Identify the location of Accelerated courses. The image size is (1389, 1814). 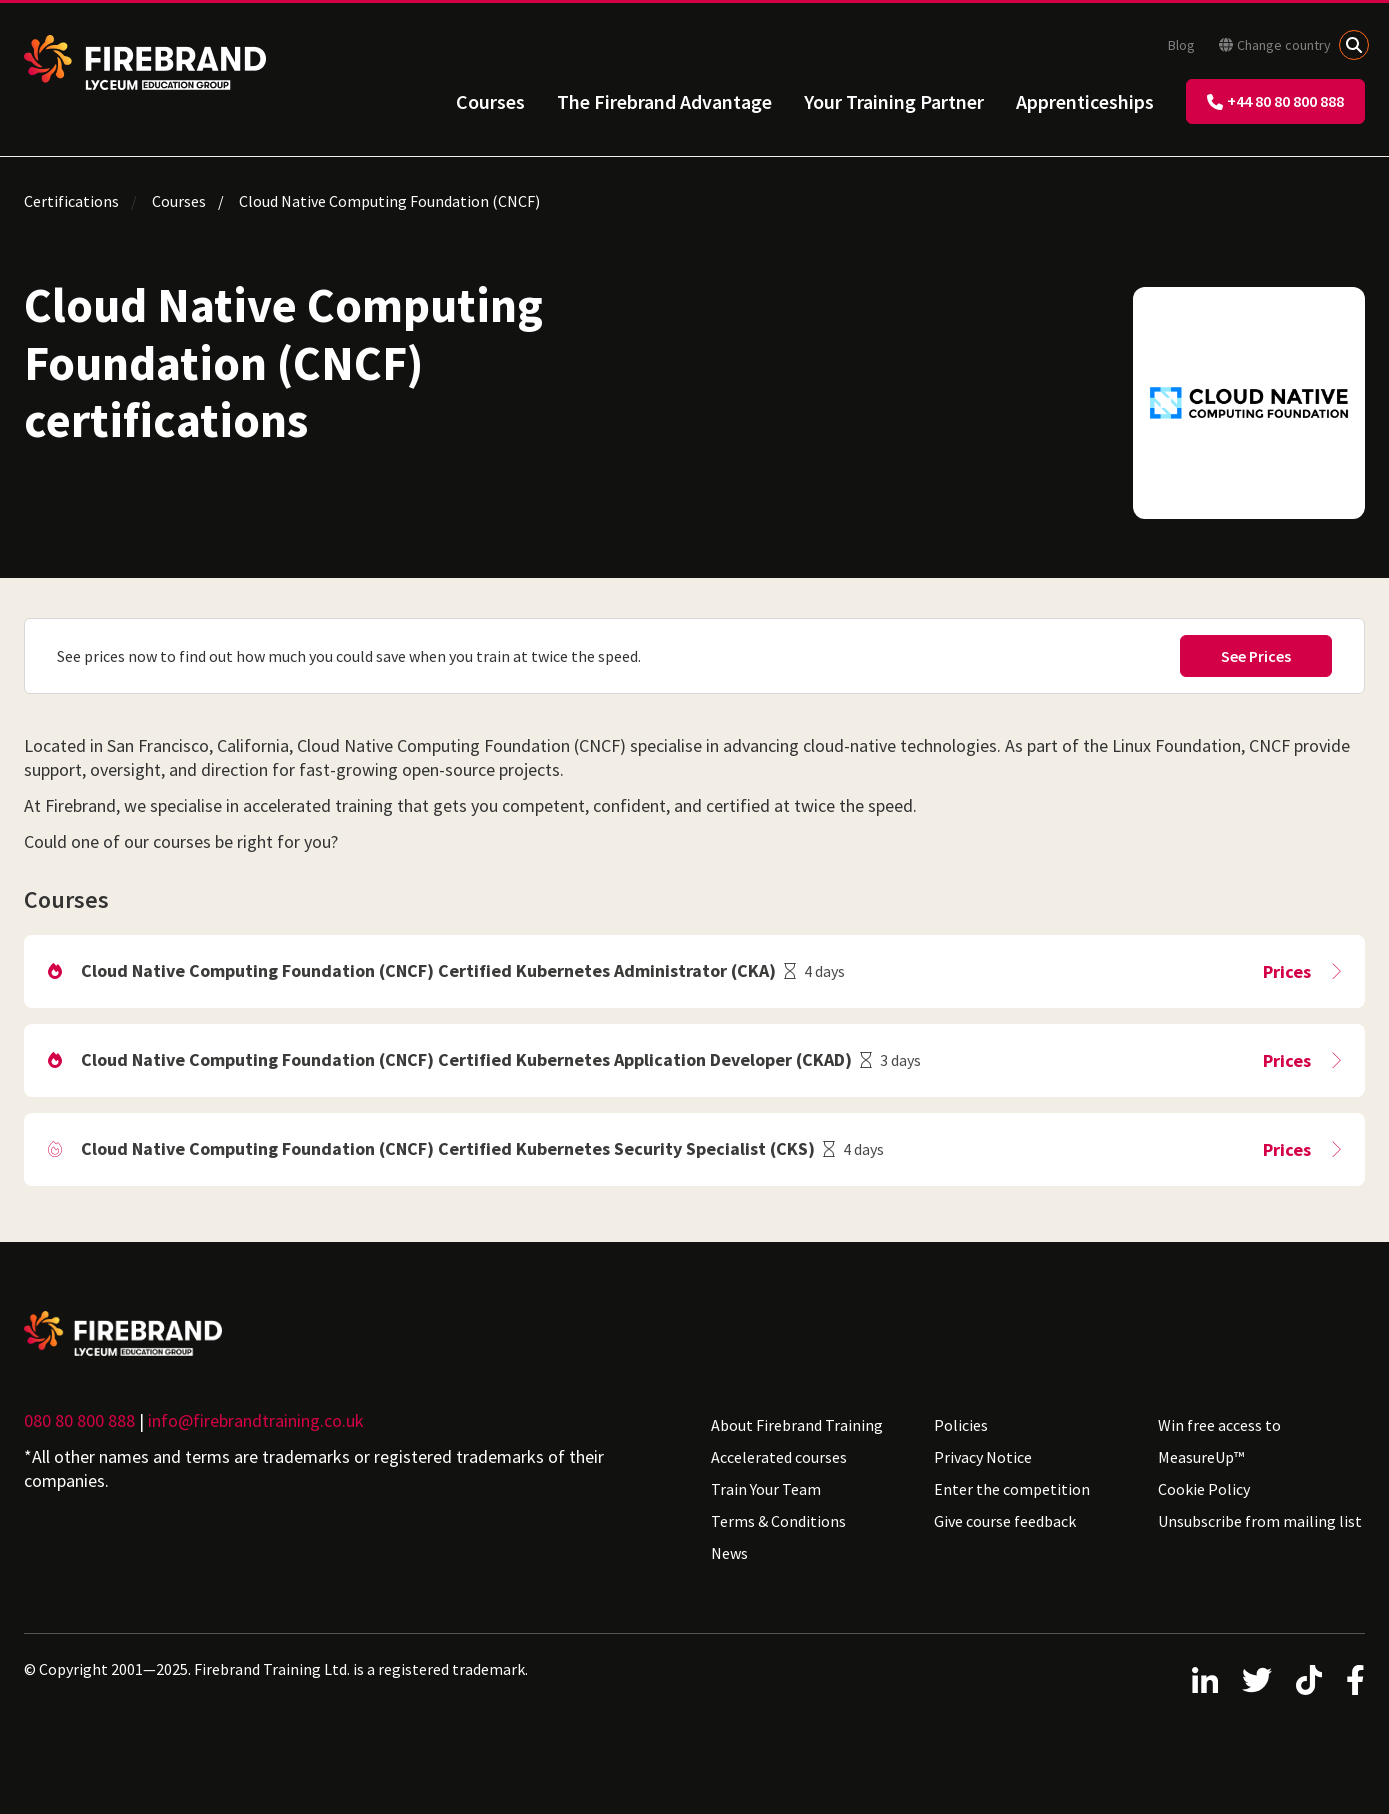
(779, 1457).